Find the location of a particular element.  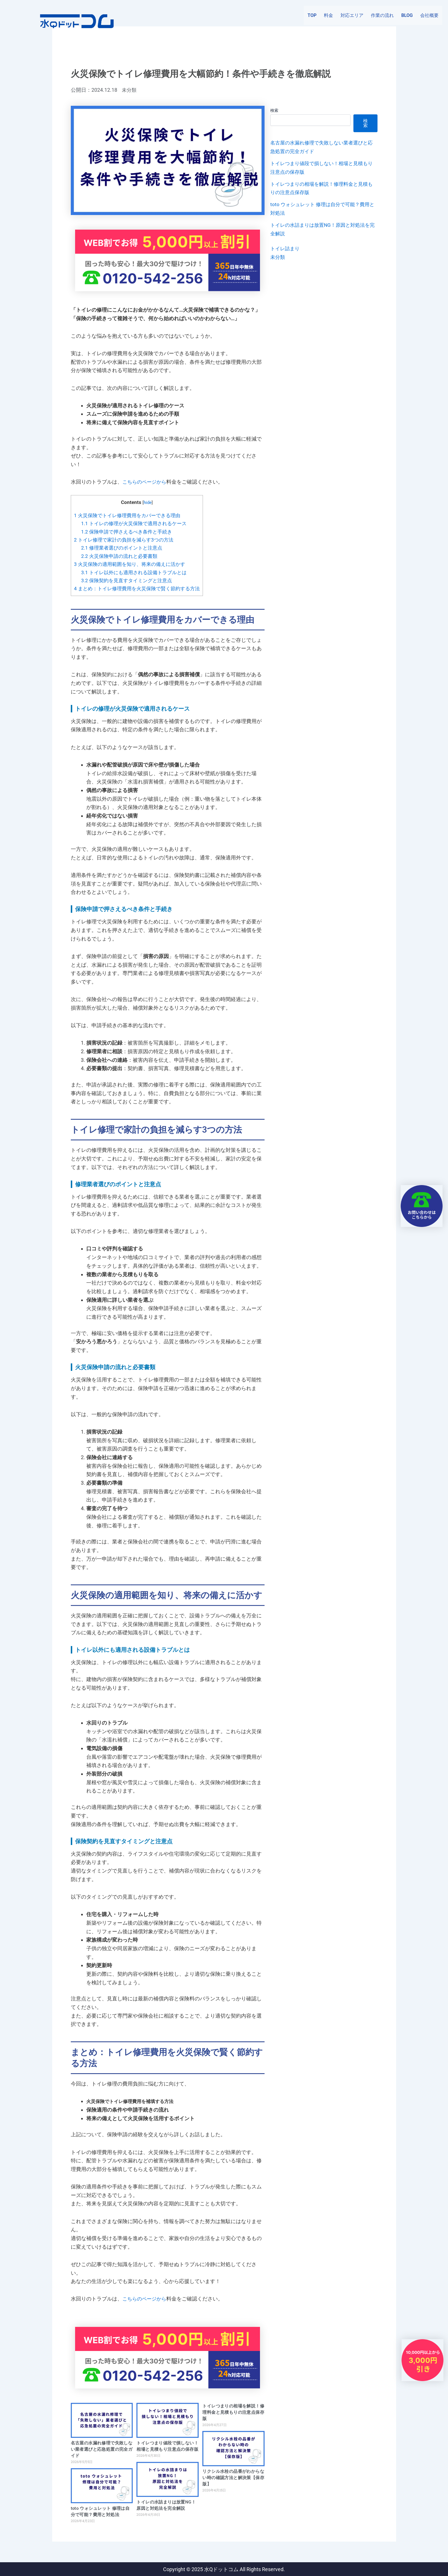

トイレ以外にも適用される設備トラブルとは is located at coordinates (134, 572).